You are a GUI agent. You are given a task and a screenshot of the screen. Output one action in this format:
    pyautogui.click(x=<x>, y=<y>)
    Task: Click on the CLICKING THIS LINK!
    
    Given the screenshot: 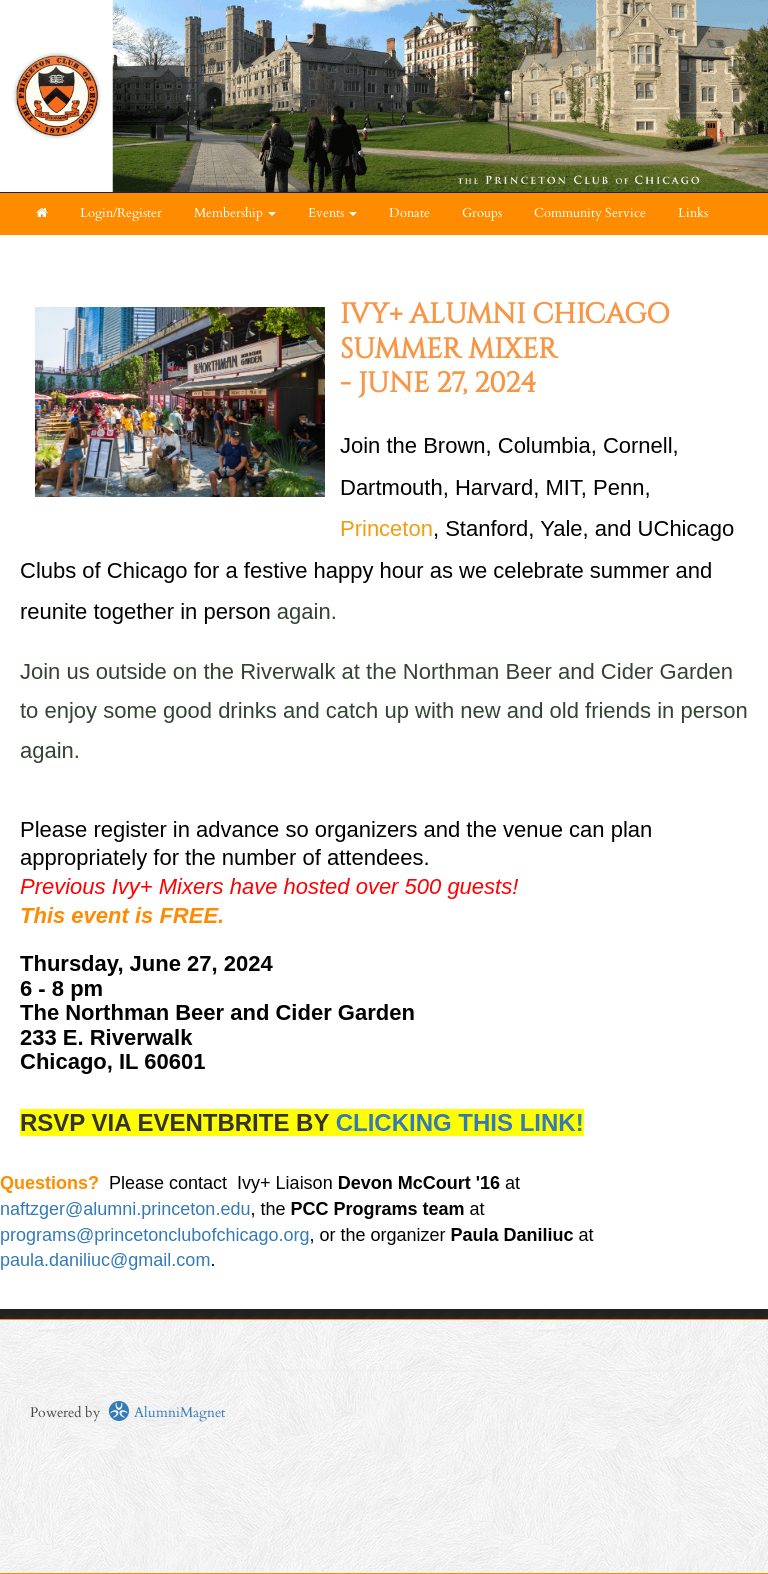 What is the action you would take?
    pyautogui.click(x=460, y=1122)
    